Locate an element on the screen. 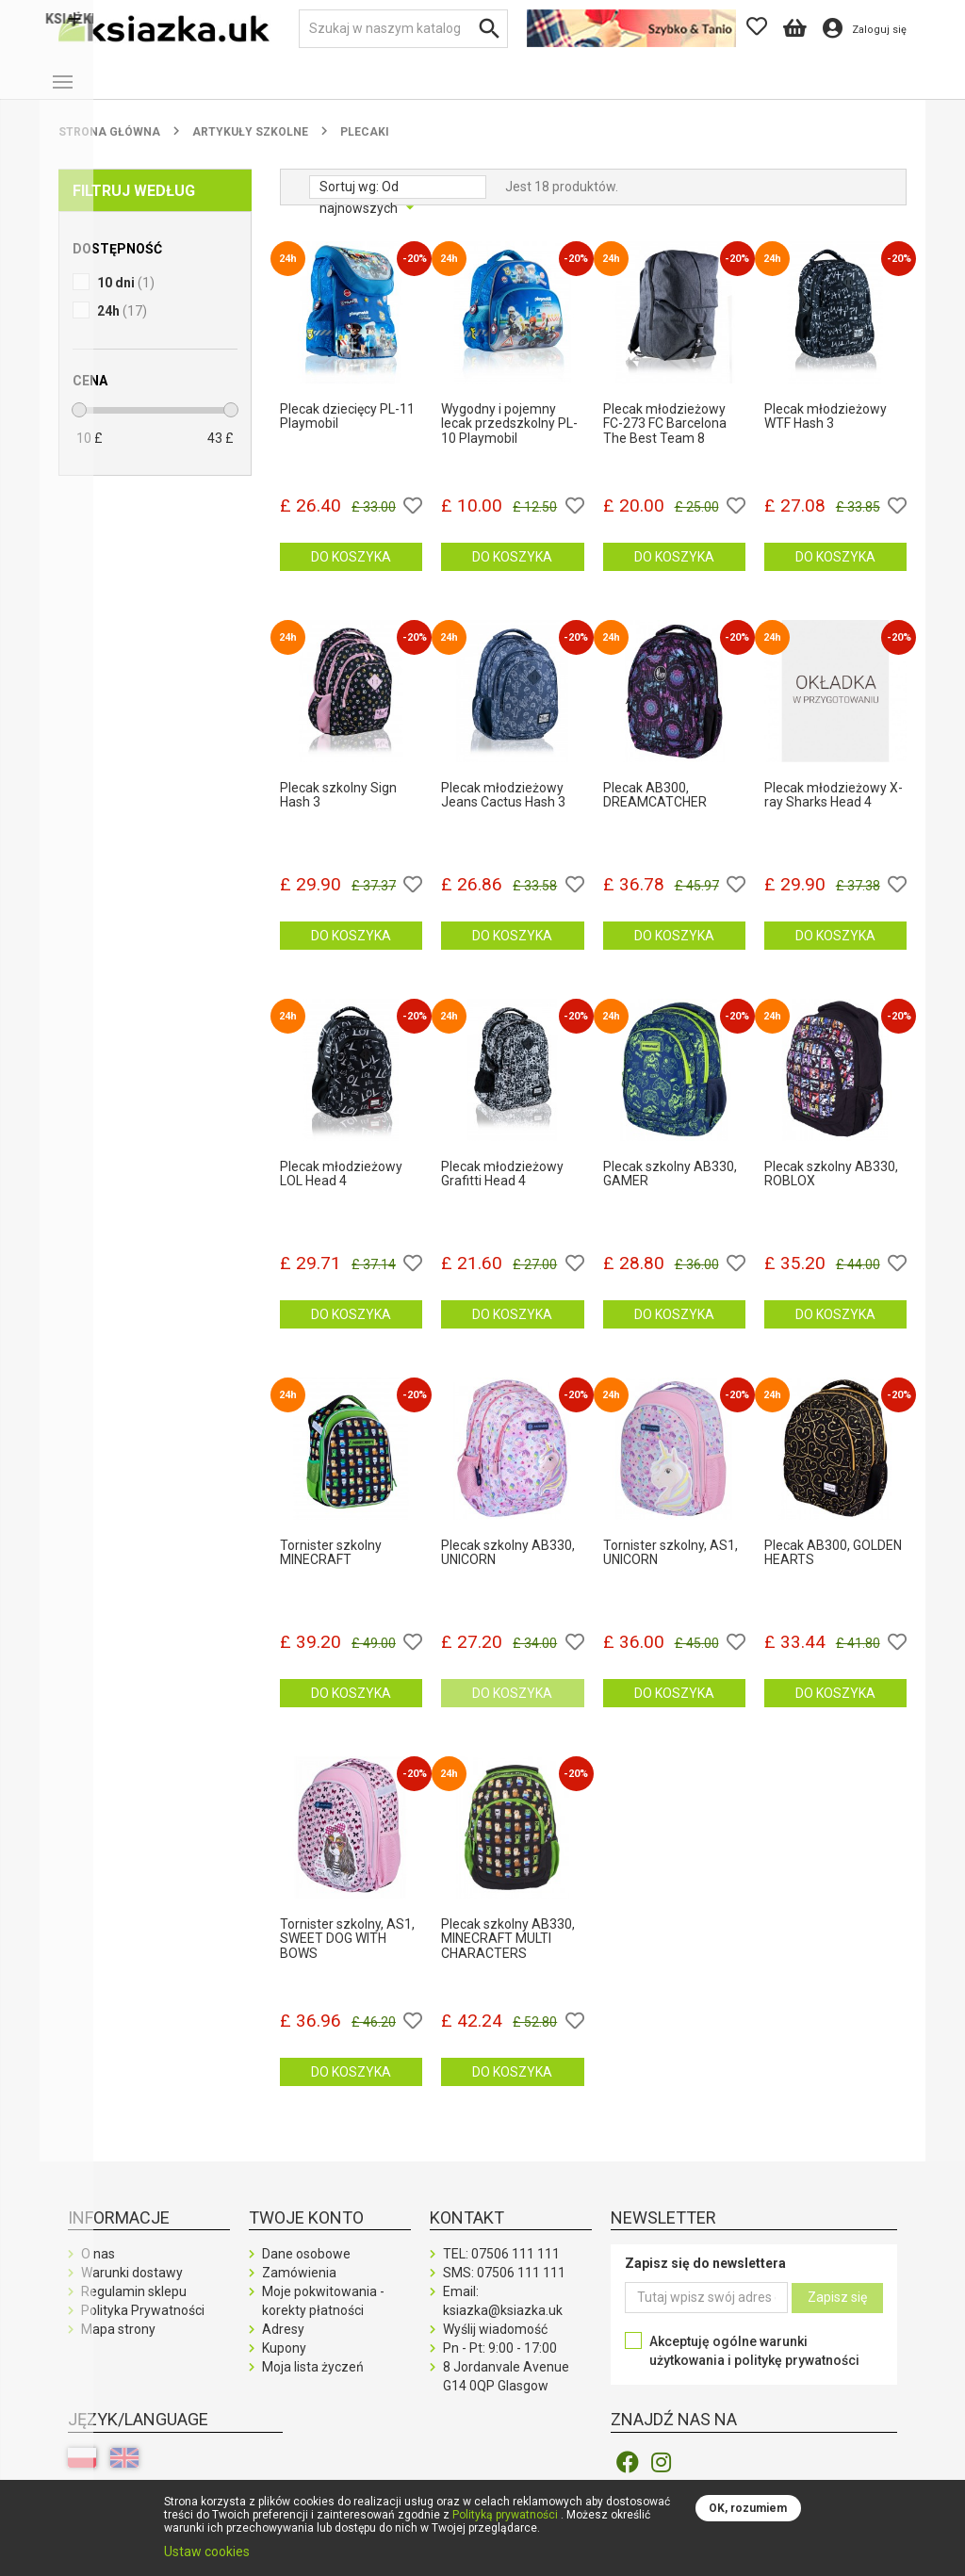 The image size is (965, 2576). Plecak młodzieżowy X-ray Sharks Head 4 is located at coordinates (833, 810).